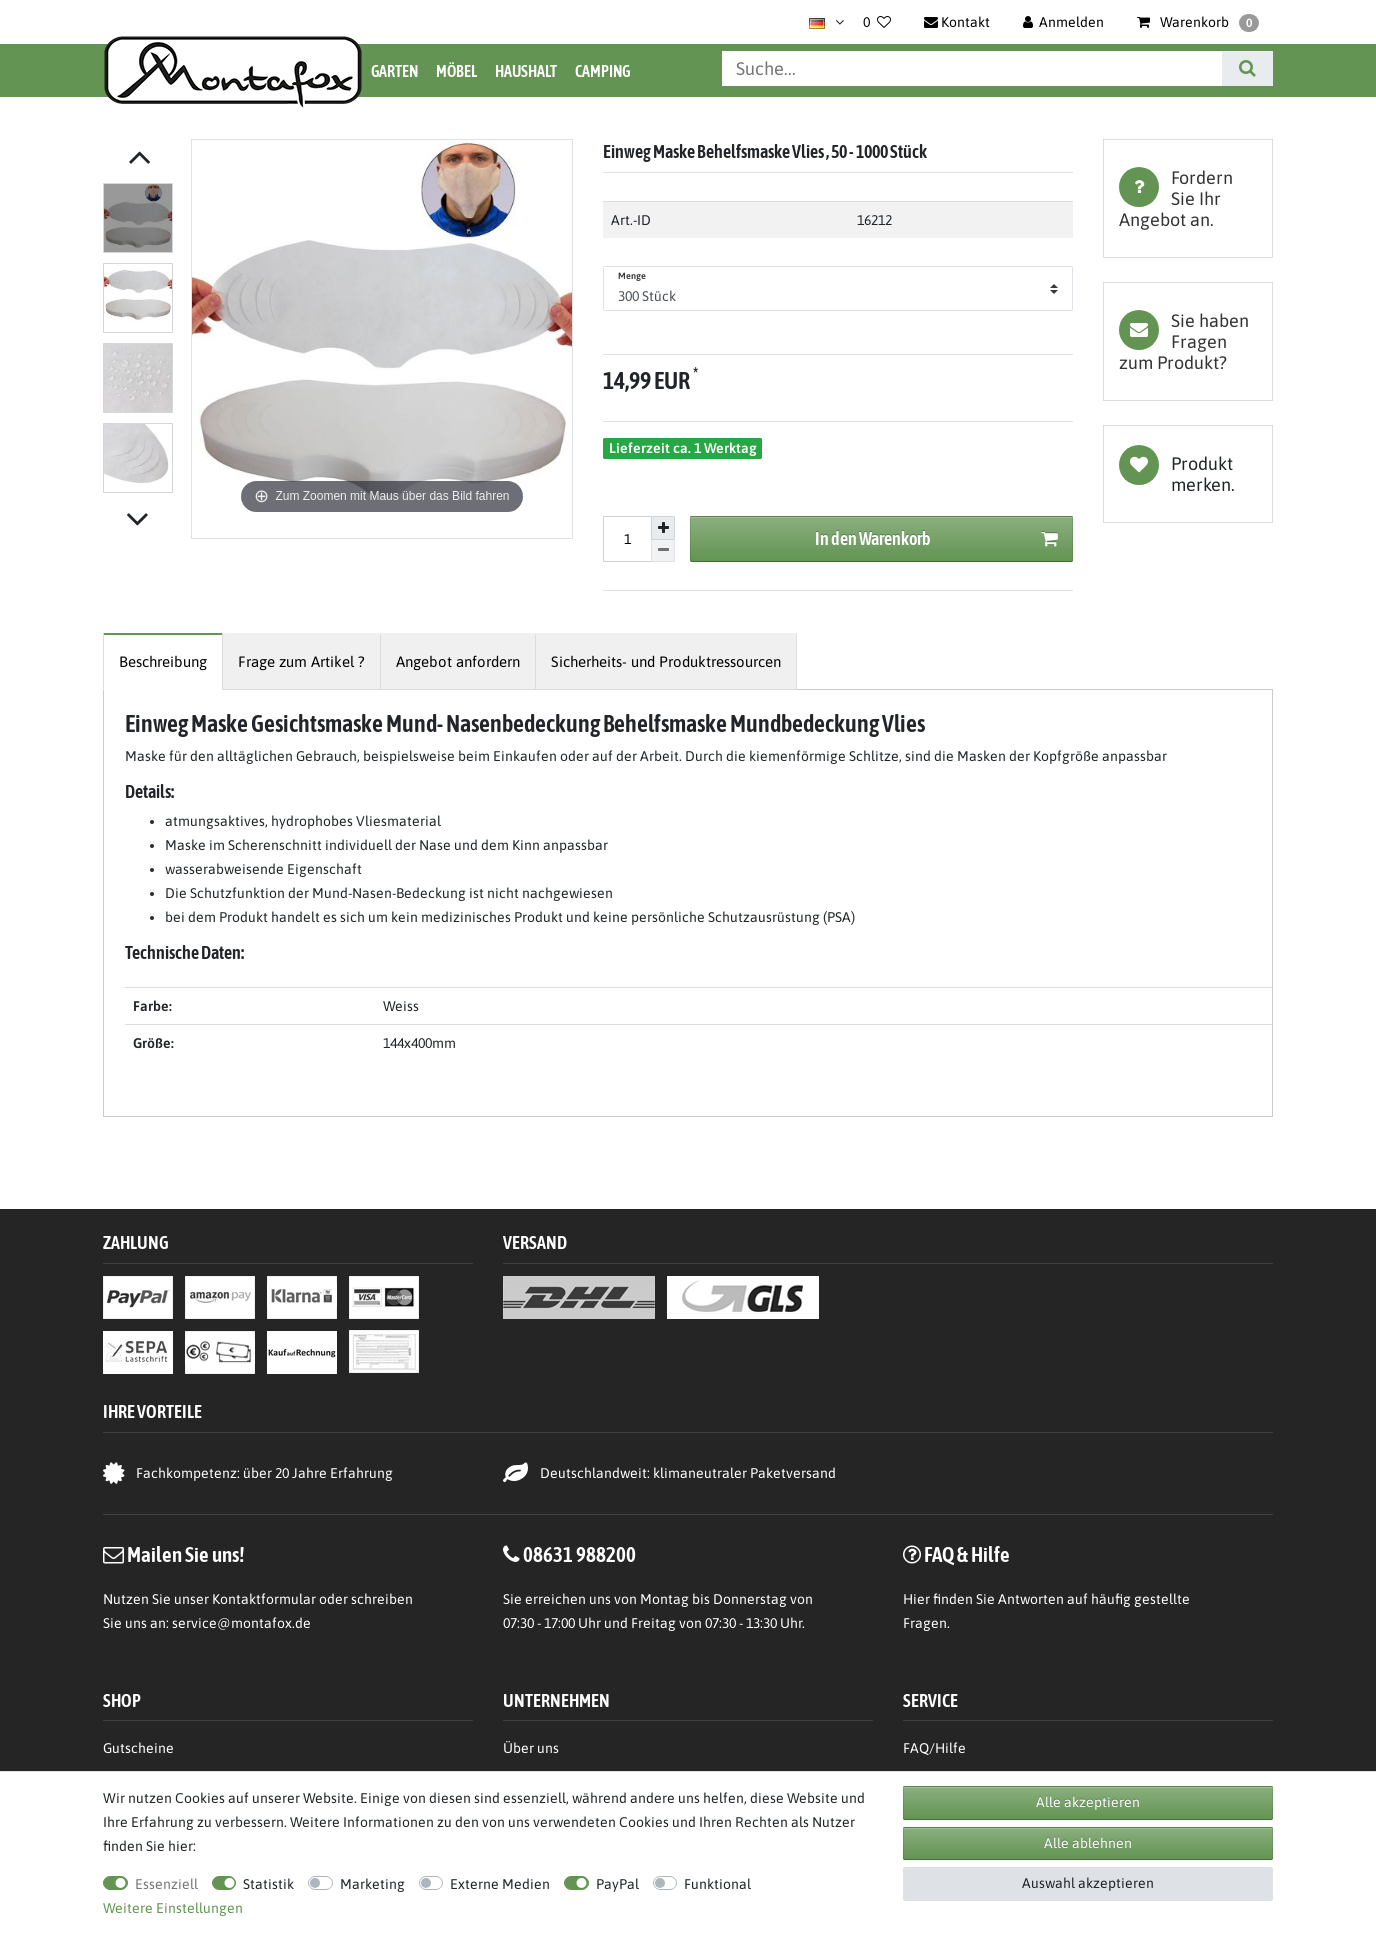 The width and height of the screenshot is (1376, 1934). Describe the element at coordinates (241, 1623) in the screenshot. I see `service@montafox.de` at that location.